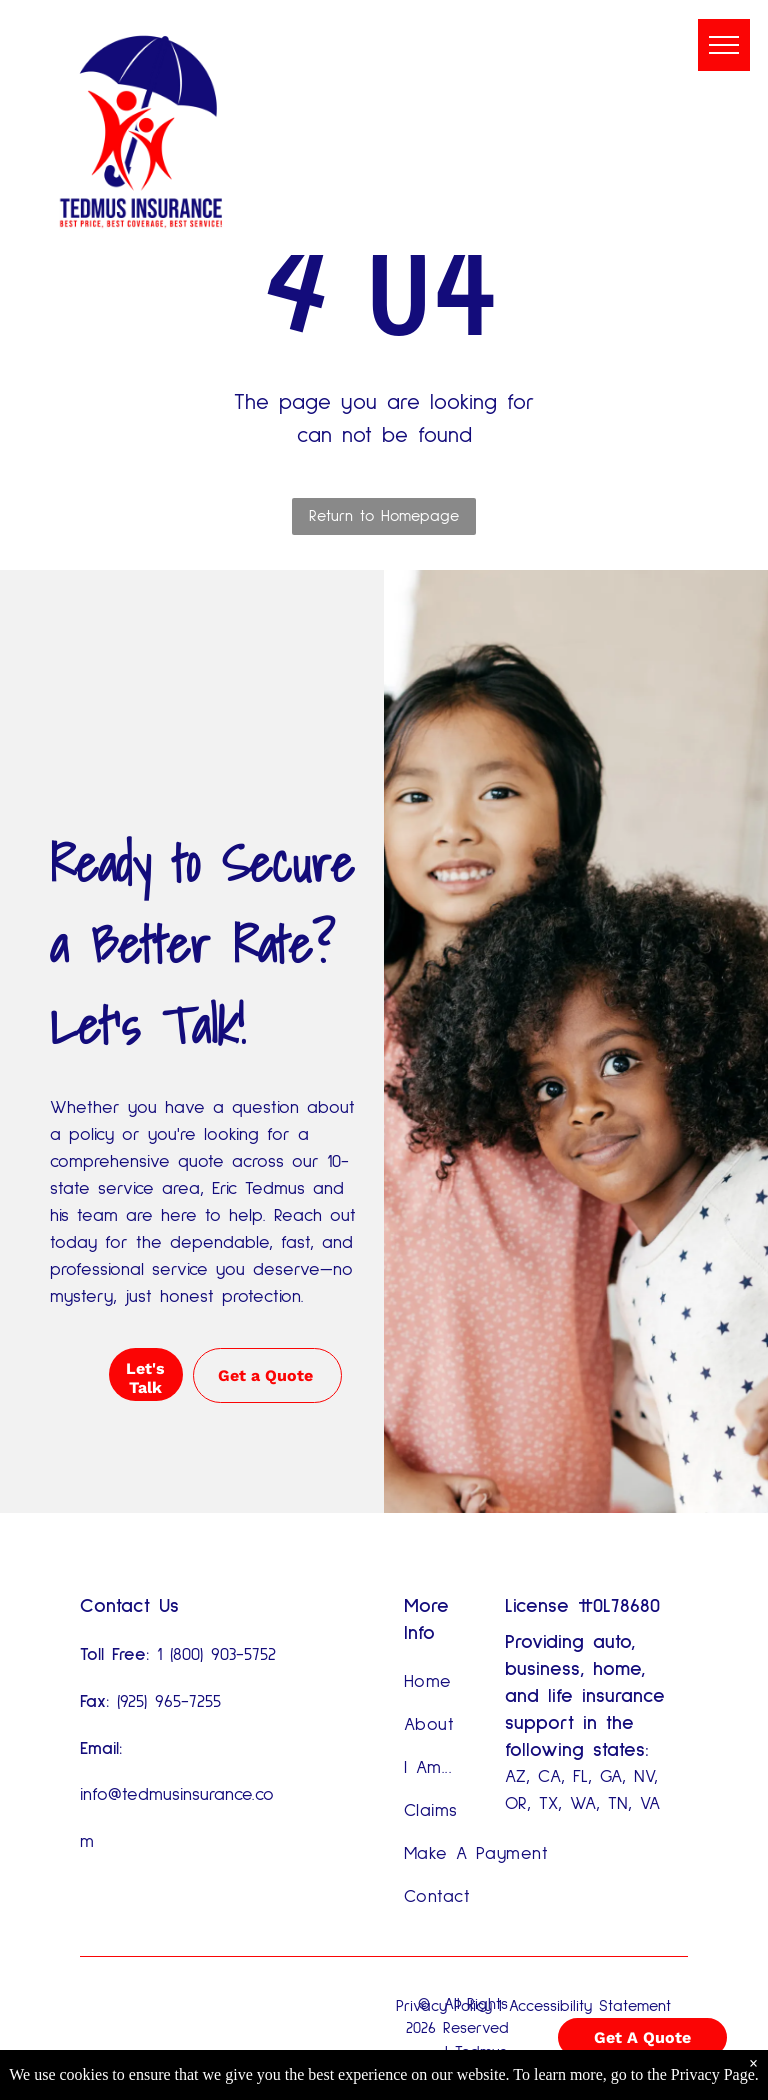 This screenshot has height=2100, width=768. Describe the element at coordinates (477, 1682) in the screenshot. I see `[menuitem]` at that location.